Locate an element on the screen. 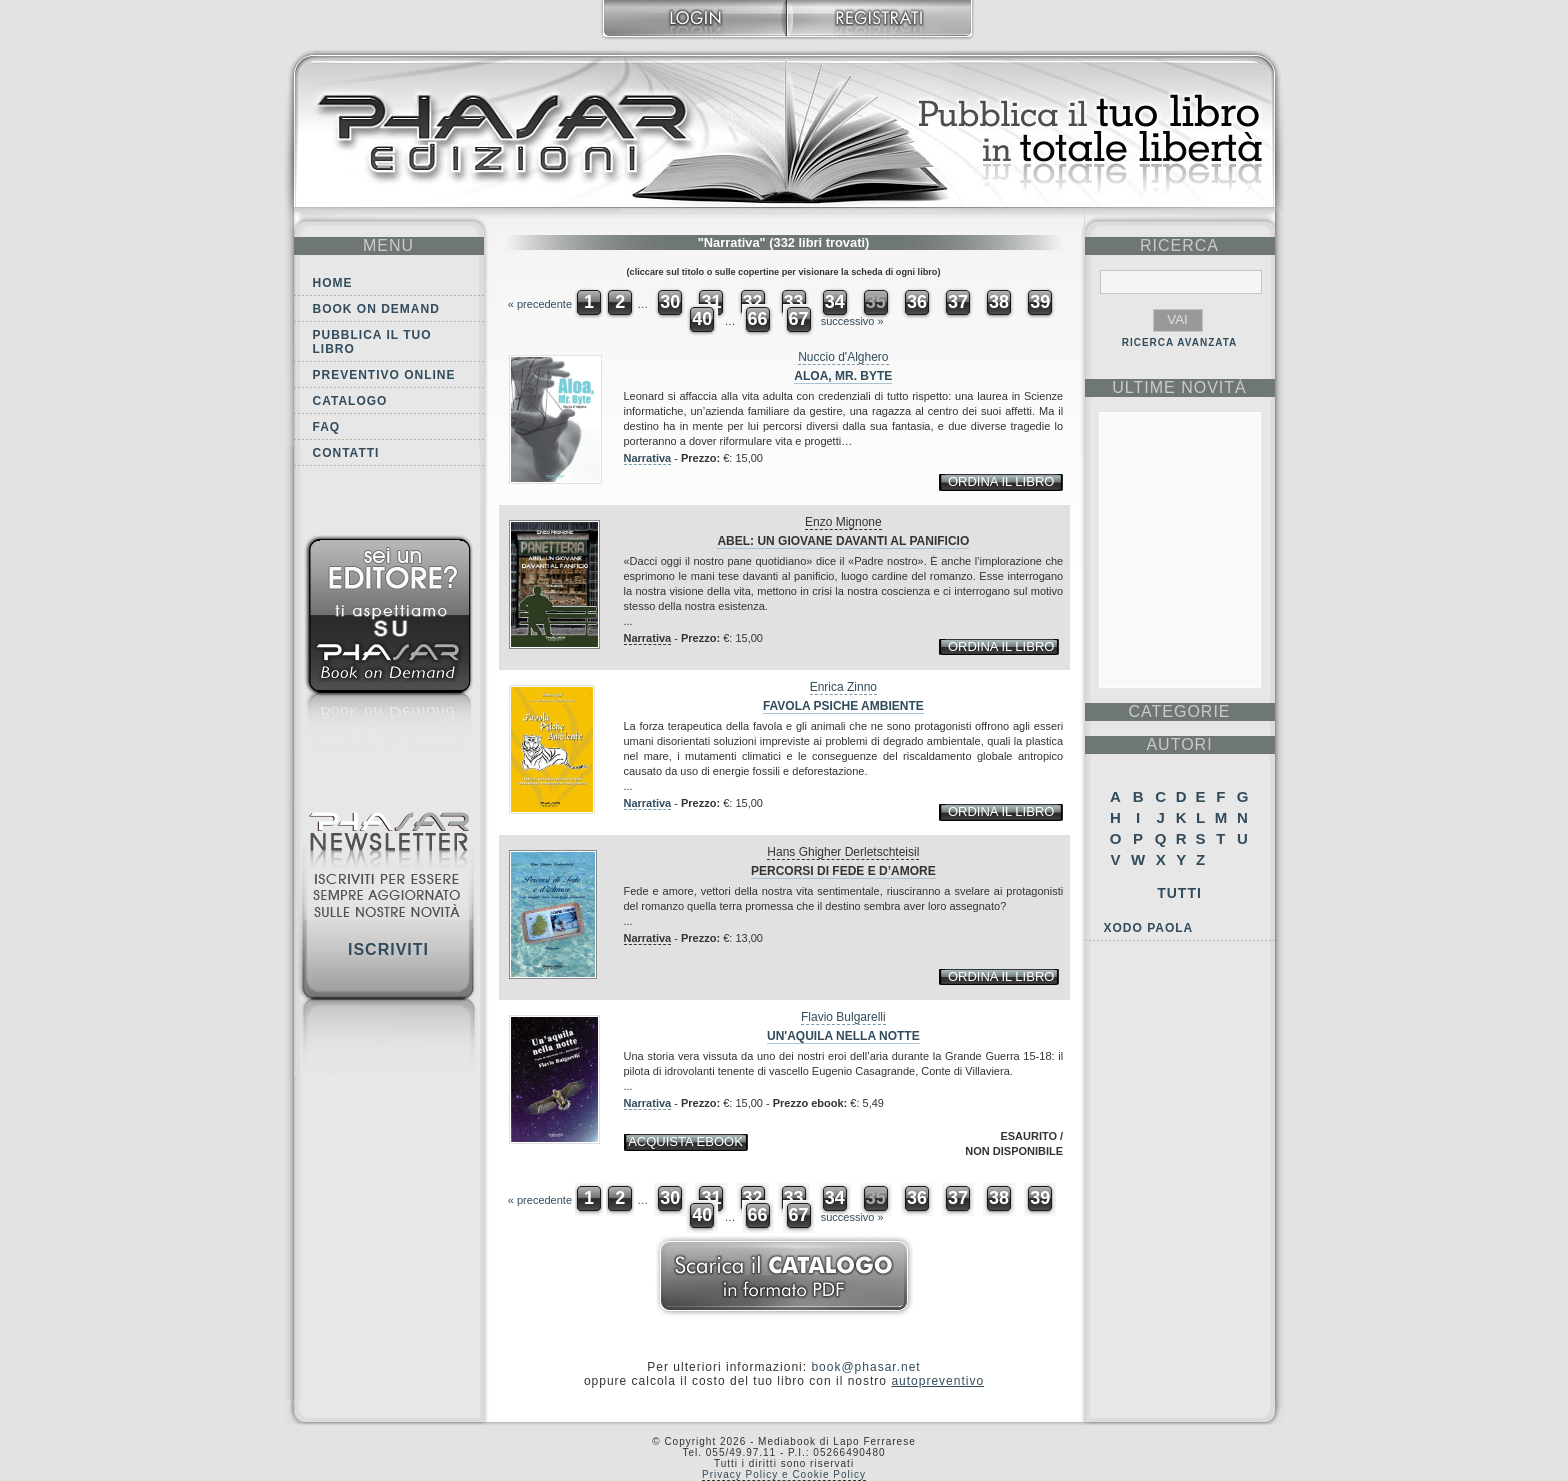  30 is located at coordinates (670, 302).